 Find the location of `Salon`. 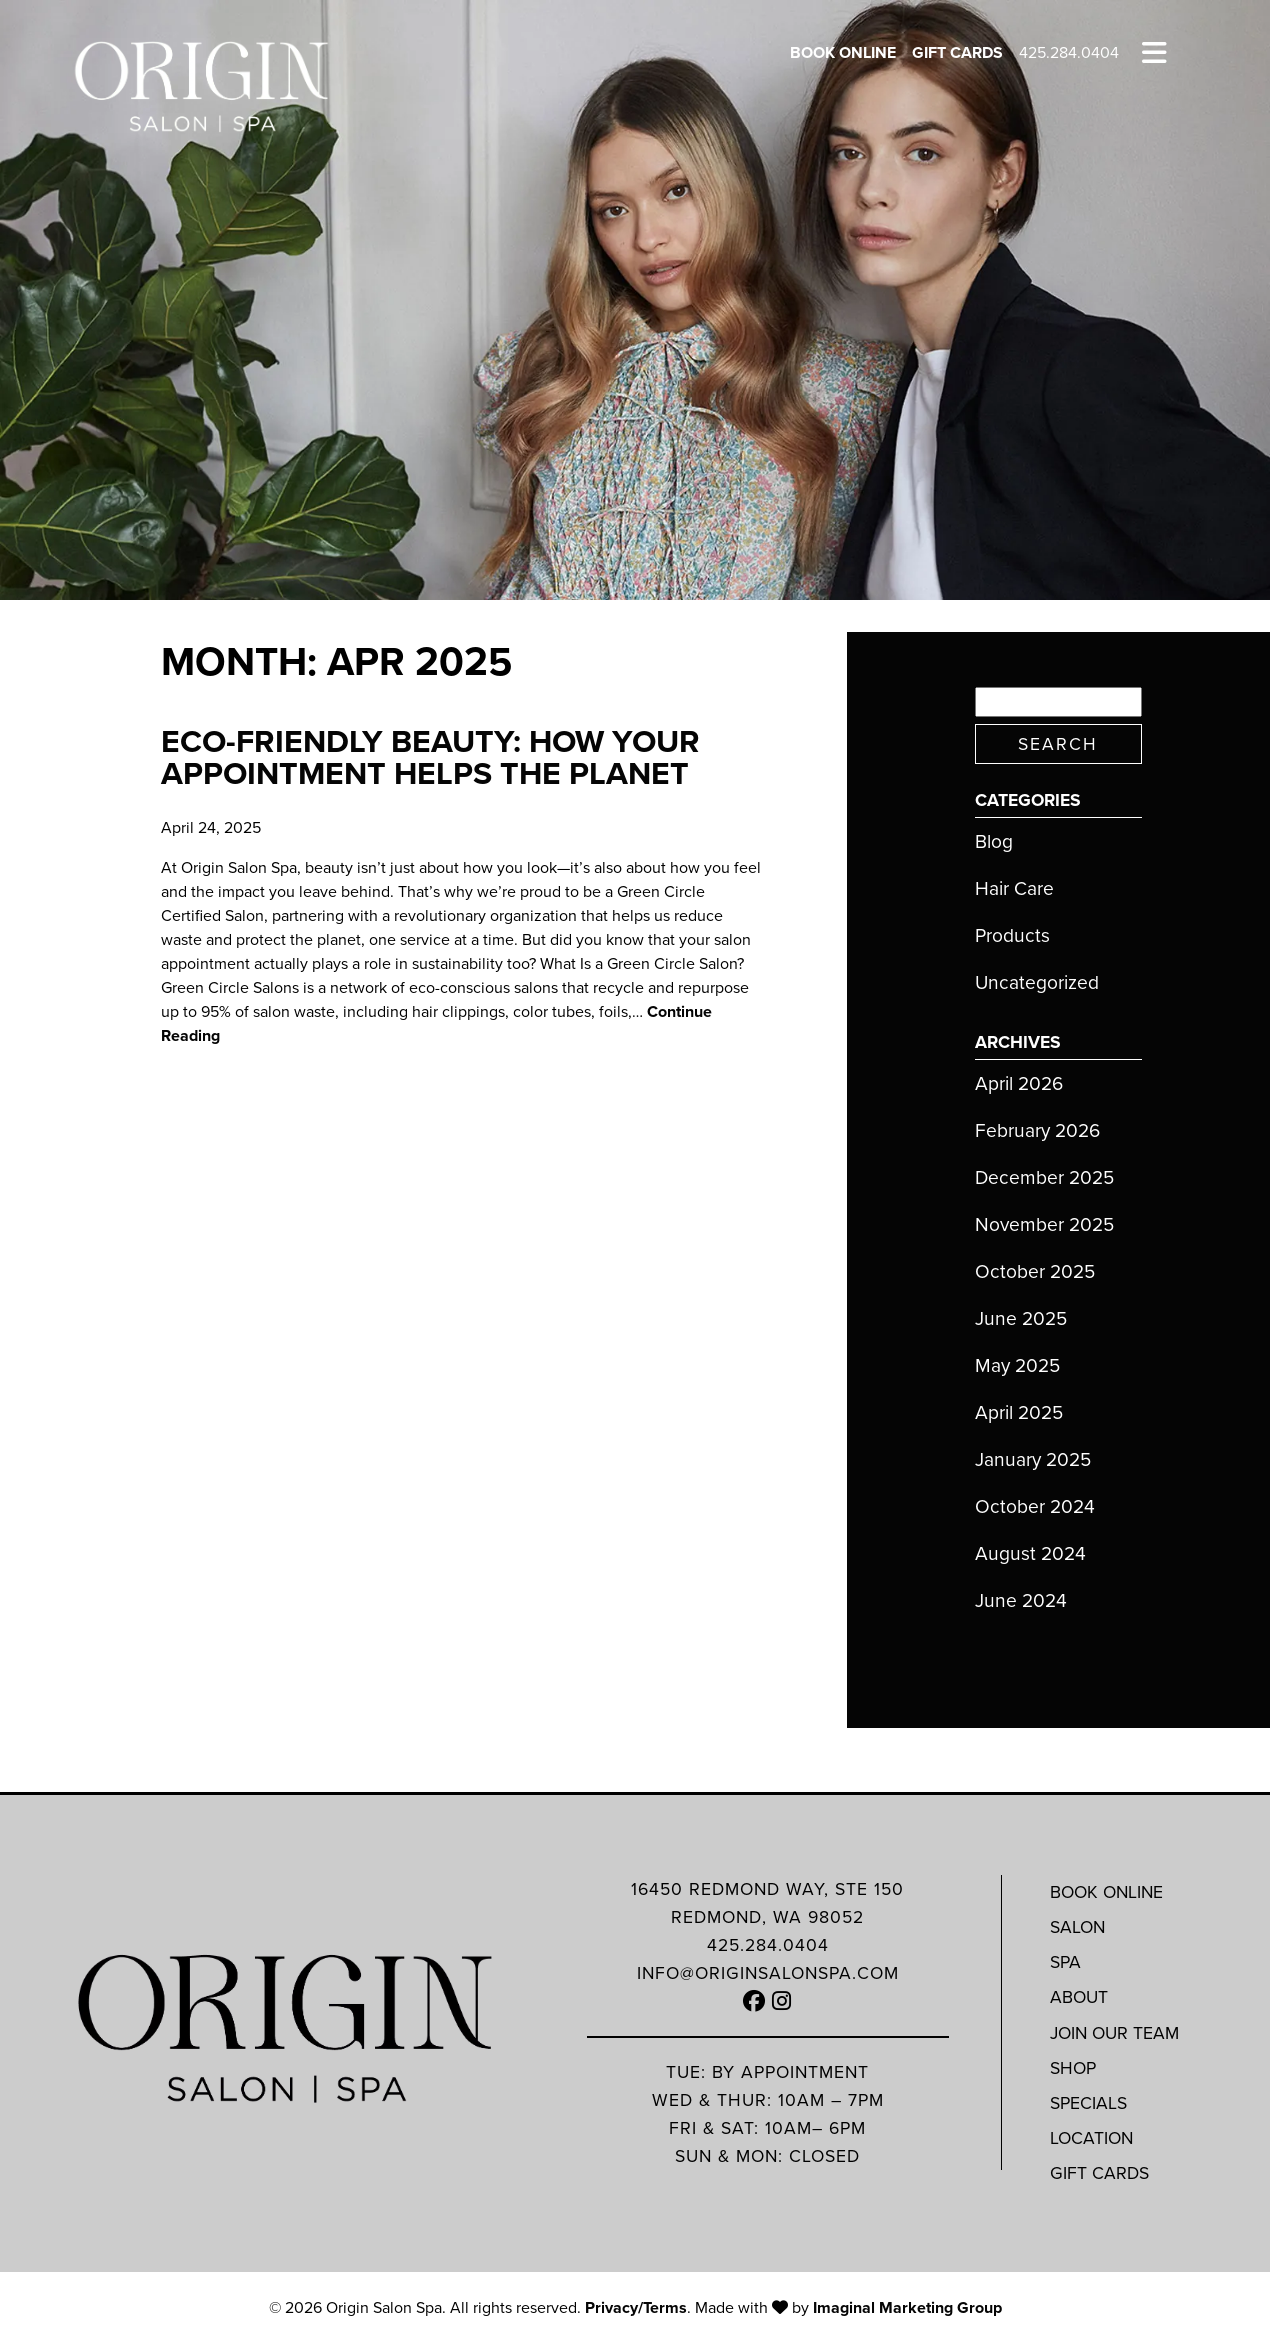

Salon is located at coordinates (1077, 1927).